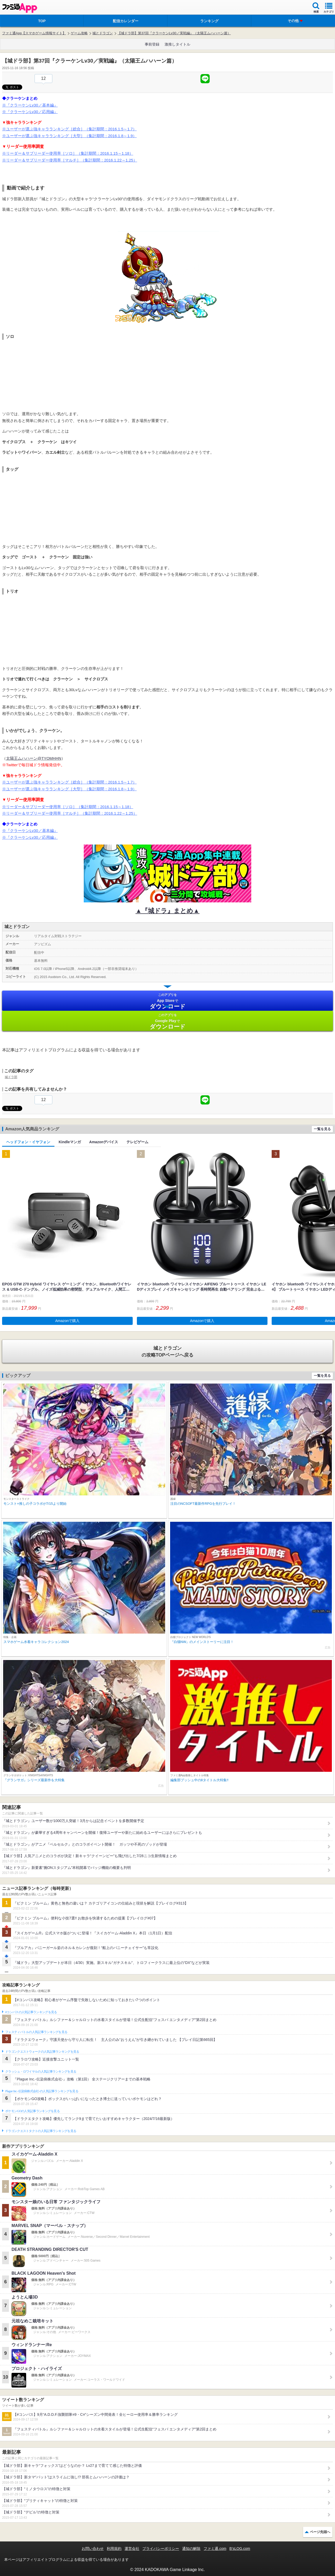  I want to click on 一覧を見る, so click(322, 1129).